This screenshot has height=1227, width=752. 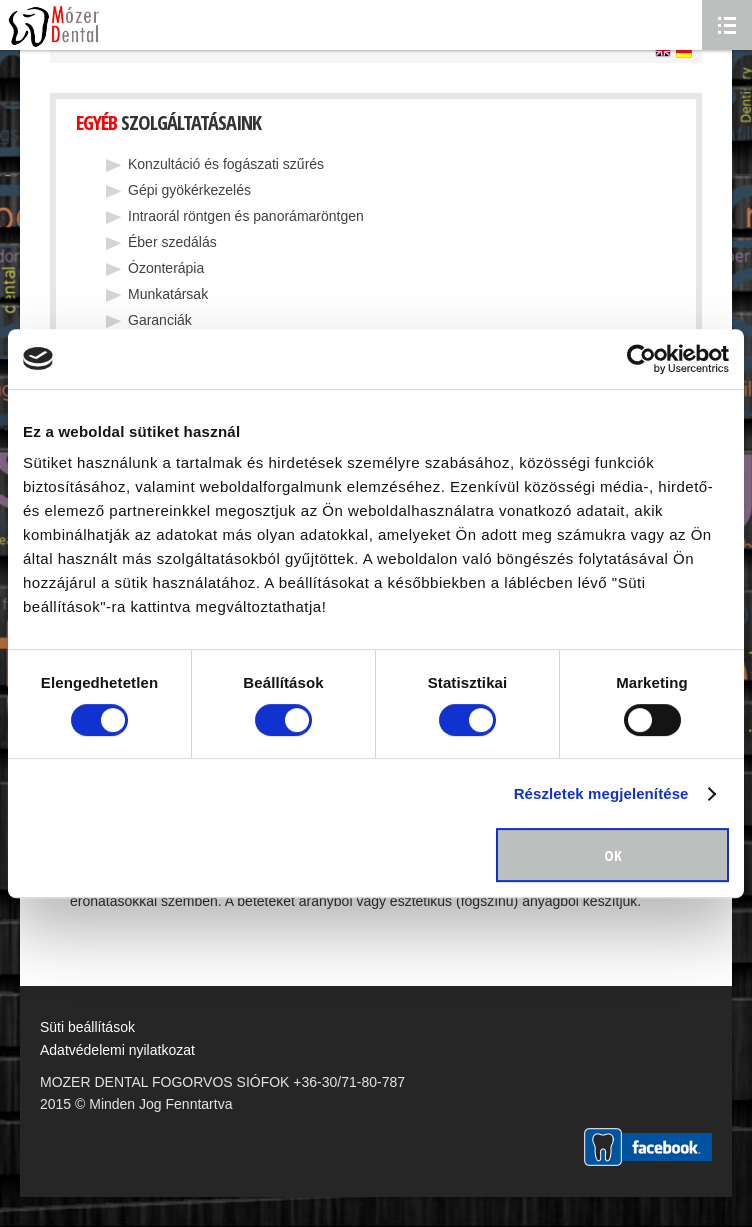 What do you see at coordinates (601, 793) in the screenshot?
I see `Részletek megjelenítése` at bounding box center [601, 793].